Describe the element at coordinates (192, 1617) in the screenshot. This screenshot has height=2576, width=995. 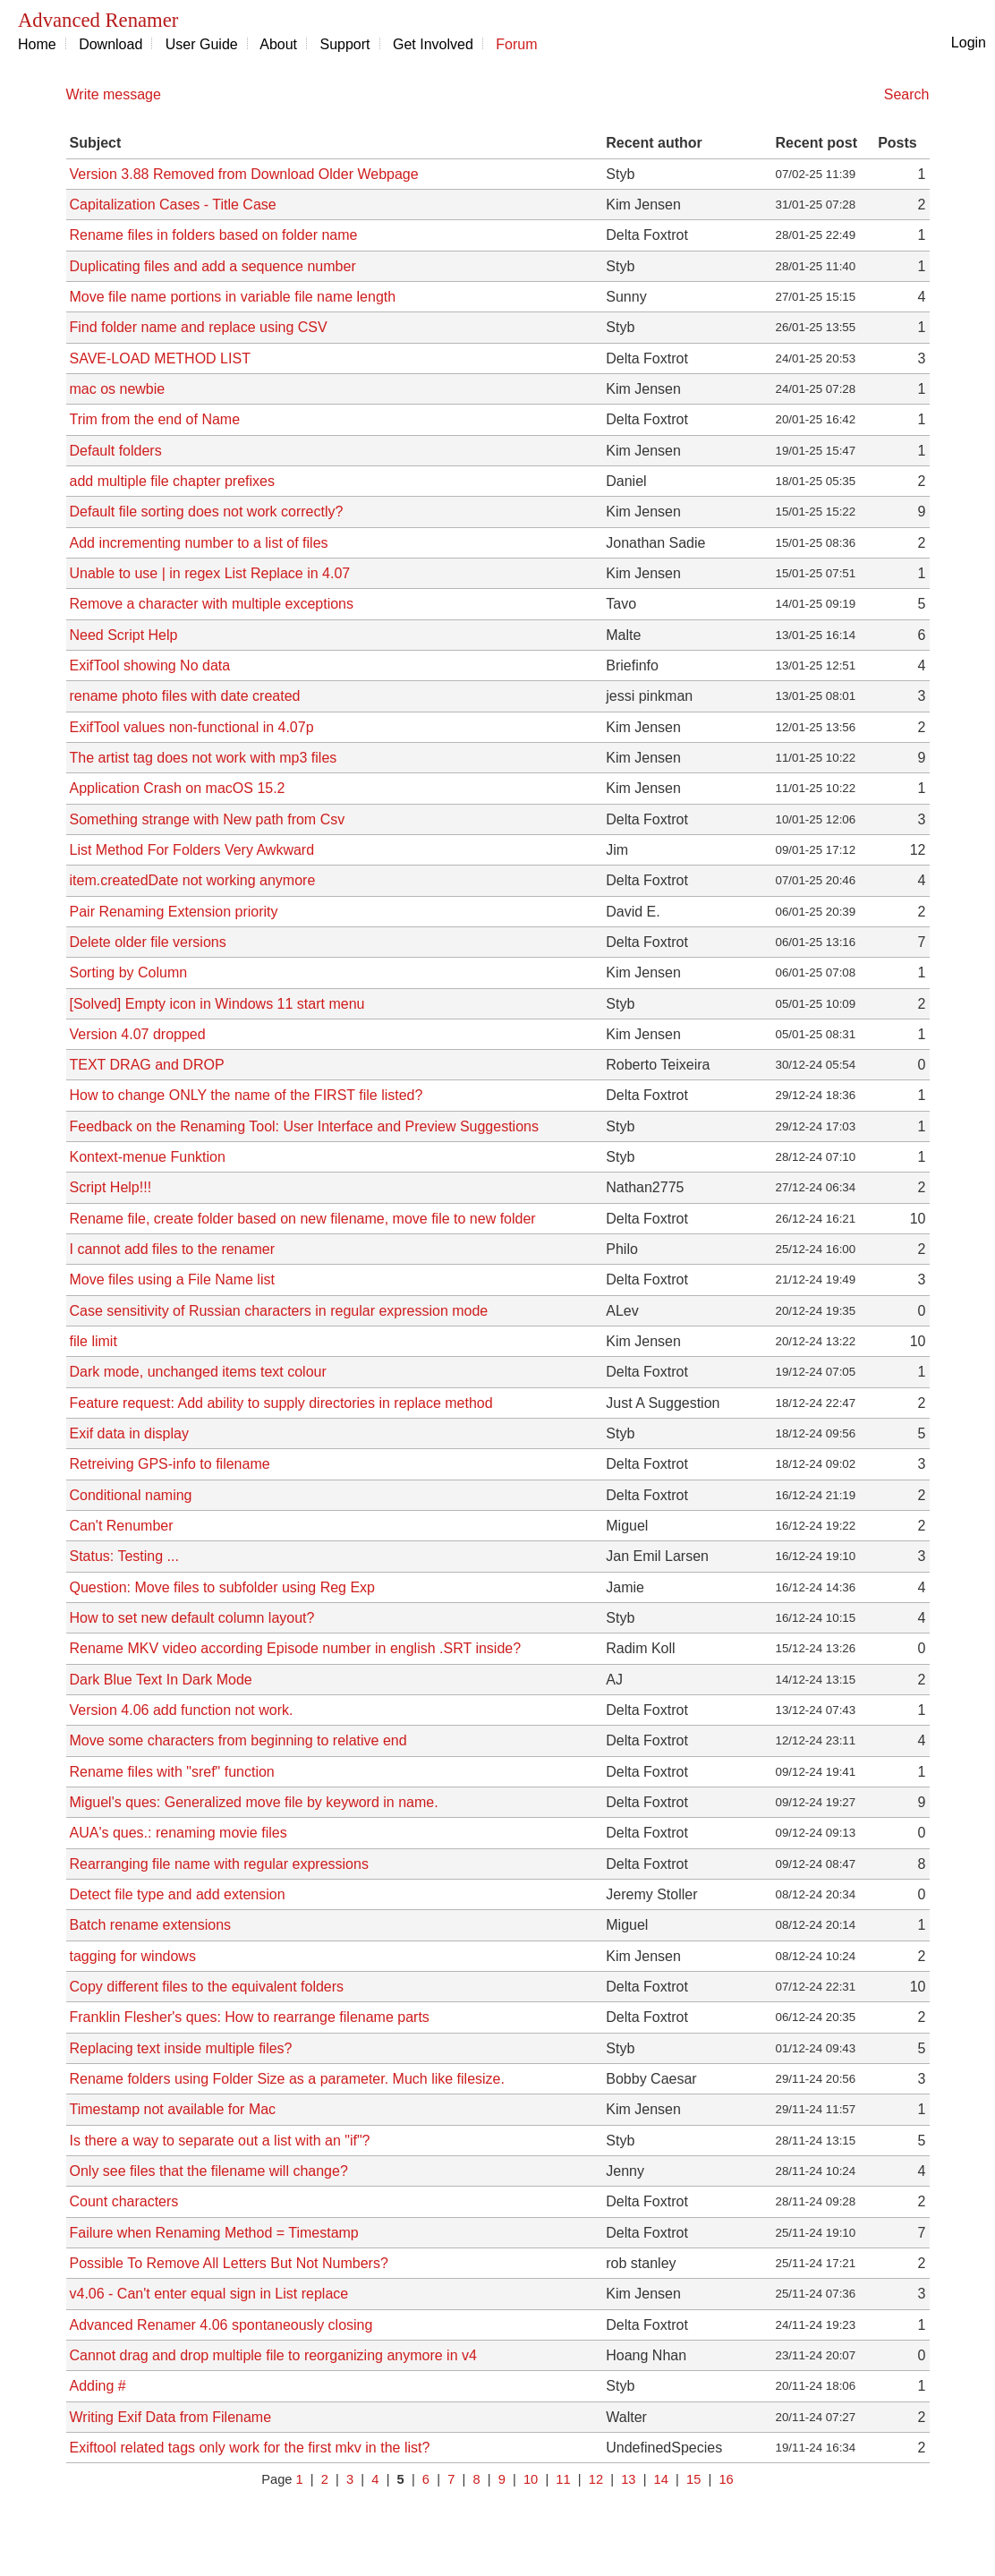
I see `How to set new default column layout?` at that location.